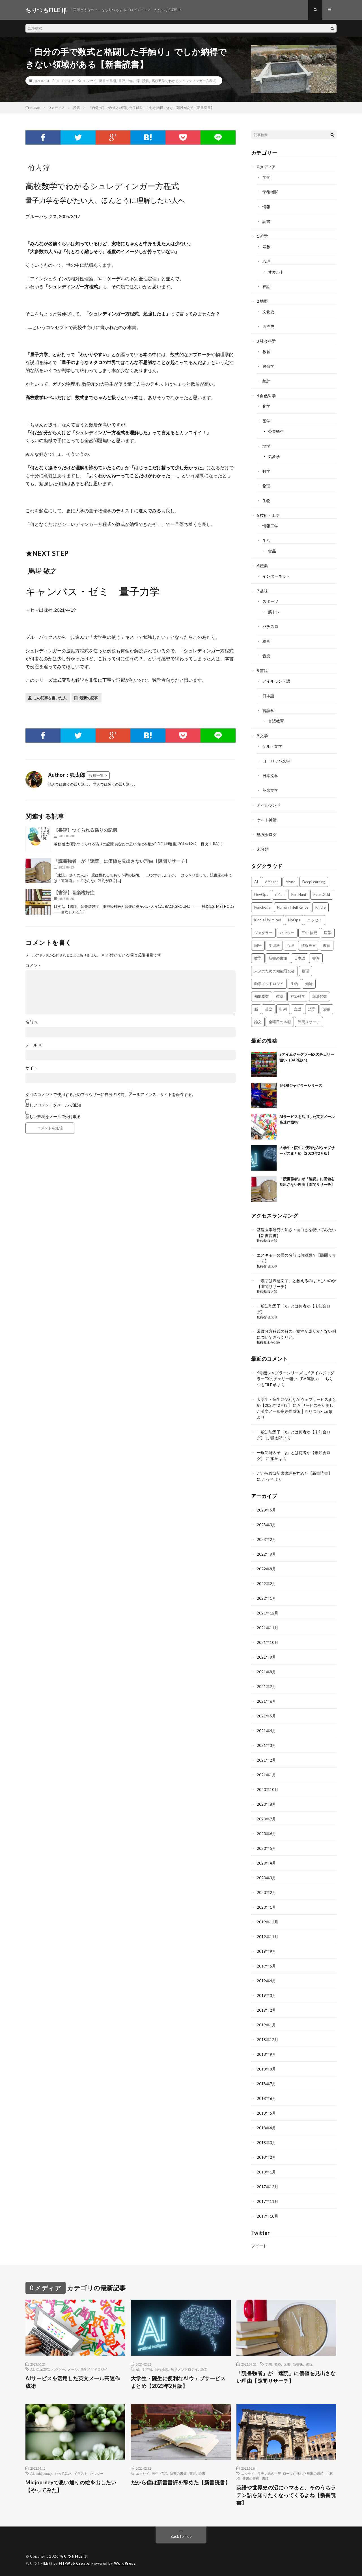  I want to click on 宗教, so click(266, 246).